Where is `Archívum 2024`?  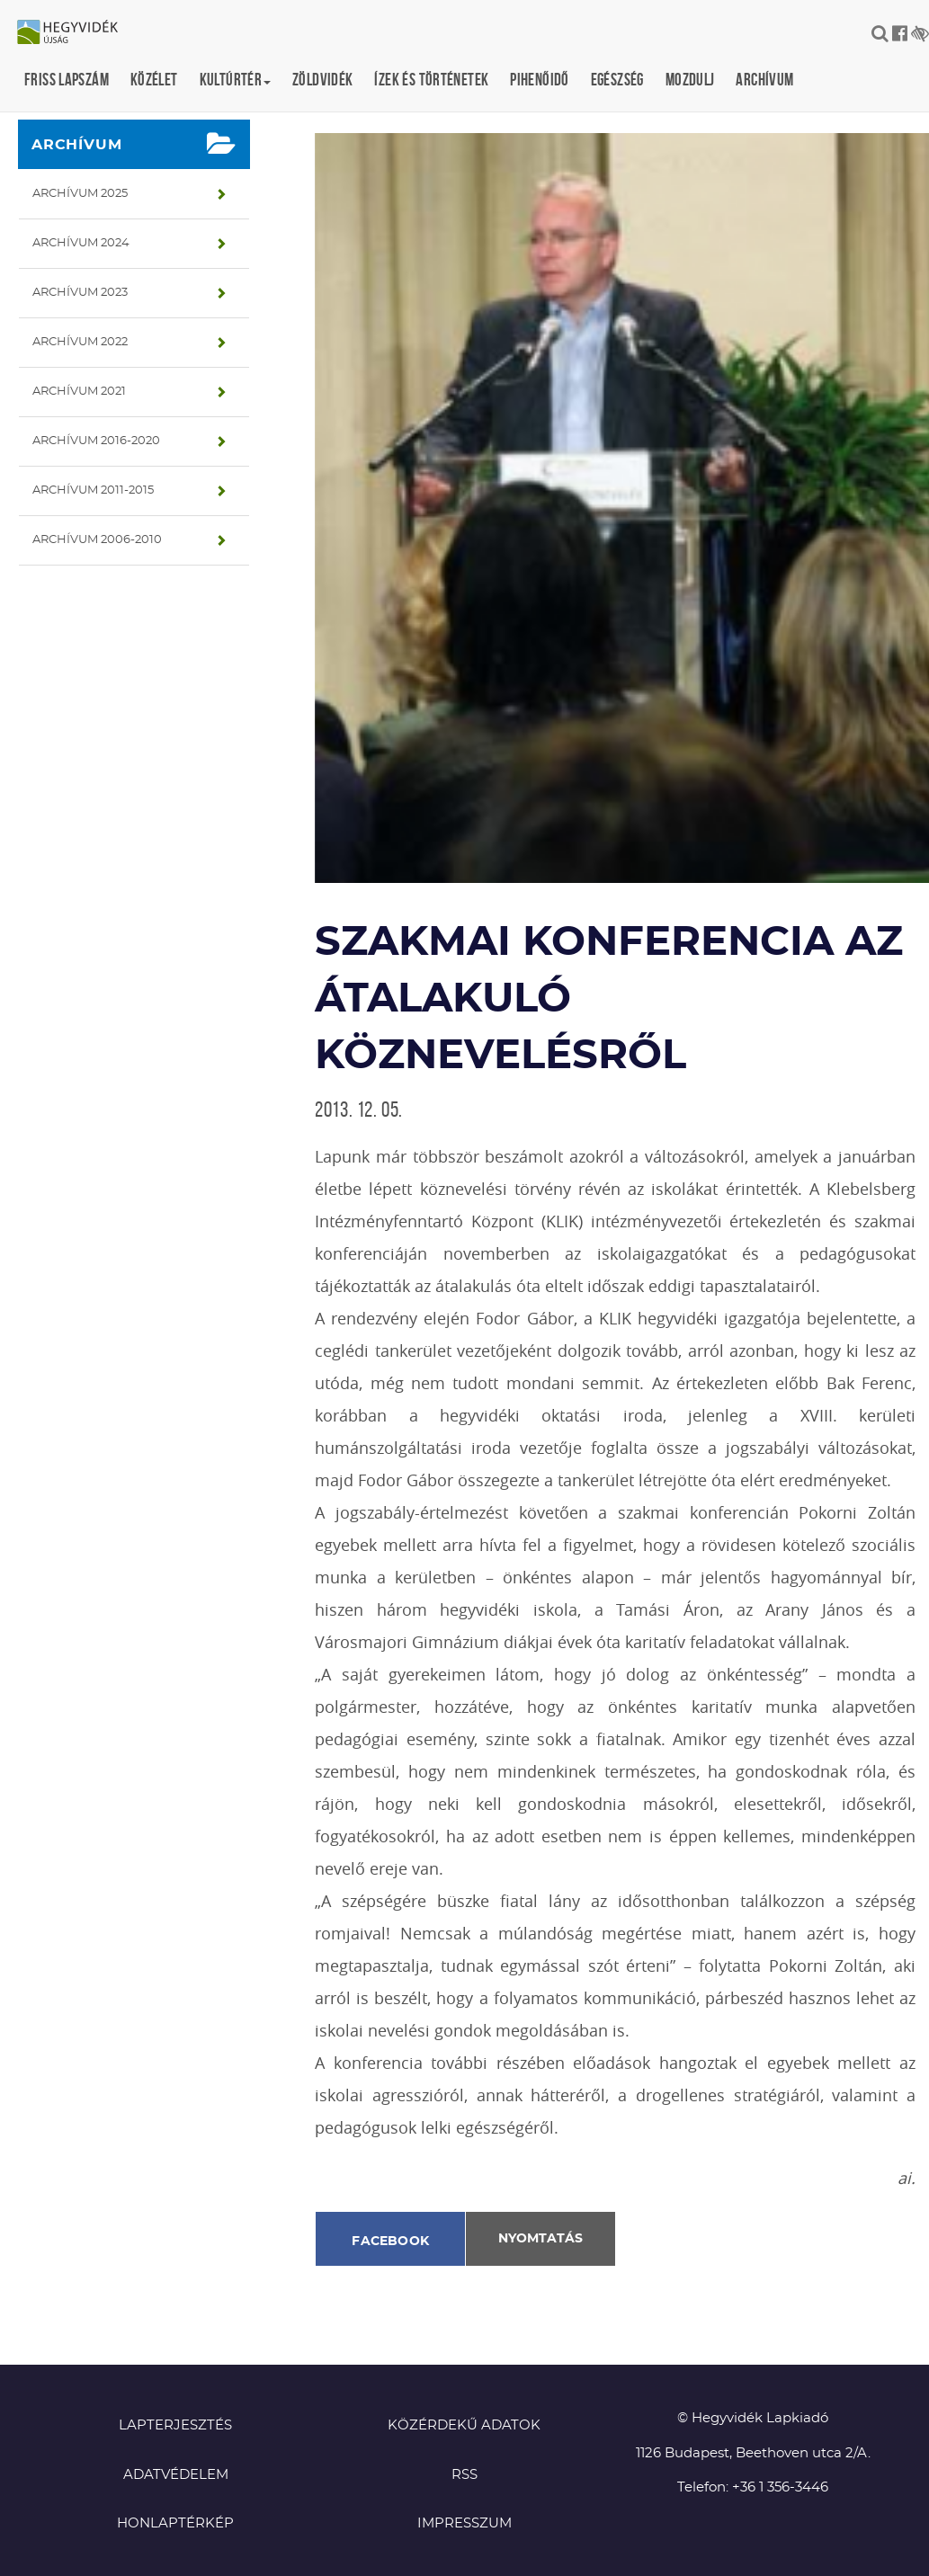
Archívum 2024 is located at coordinates (81, 243).